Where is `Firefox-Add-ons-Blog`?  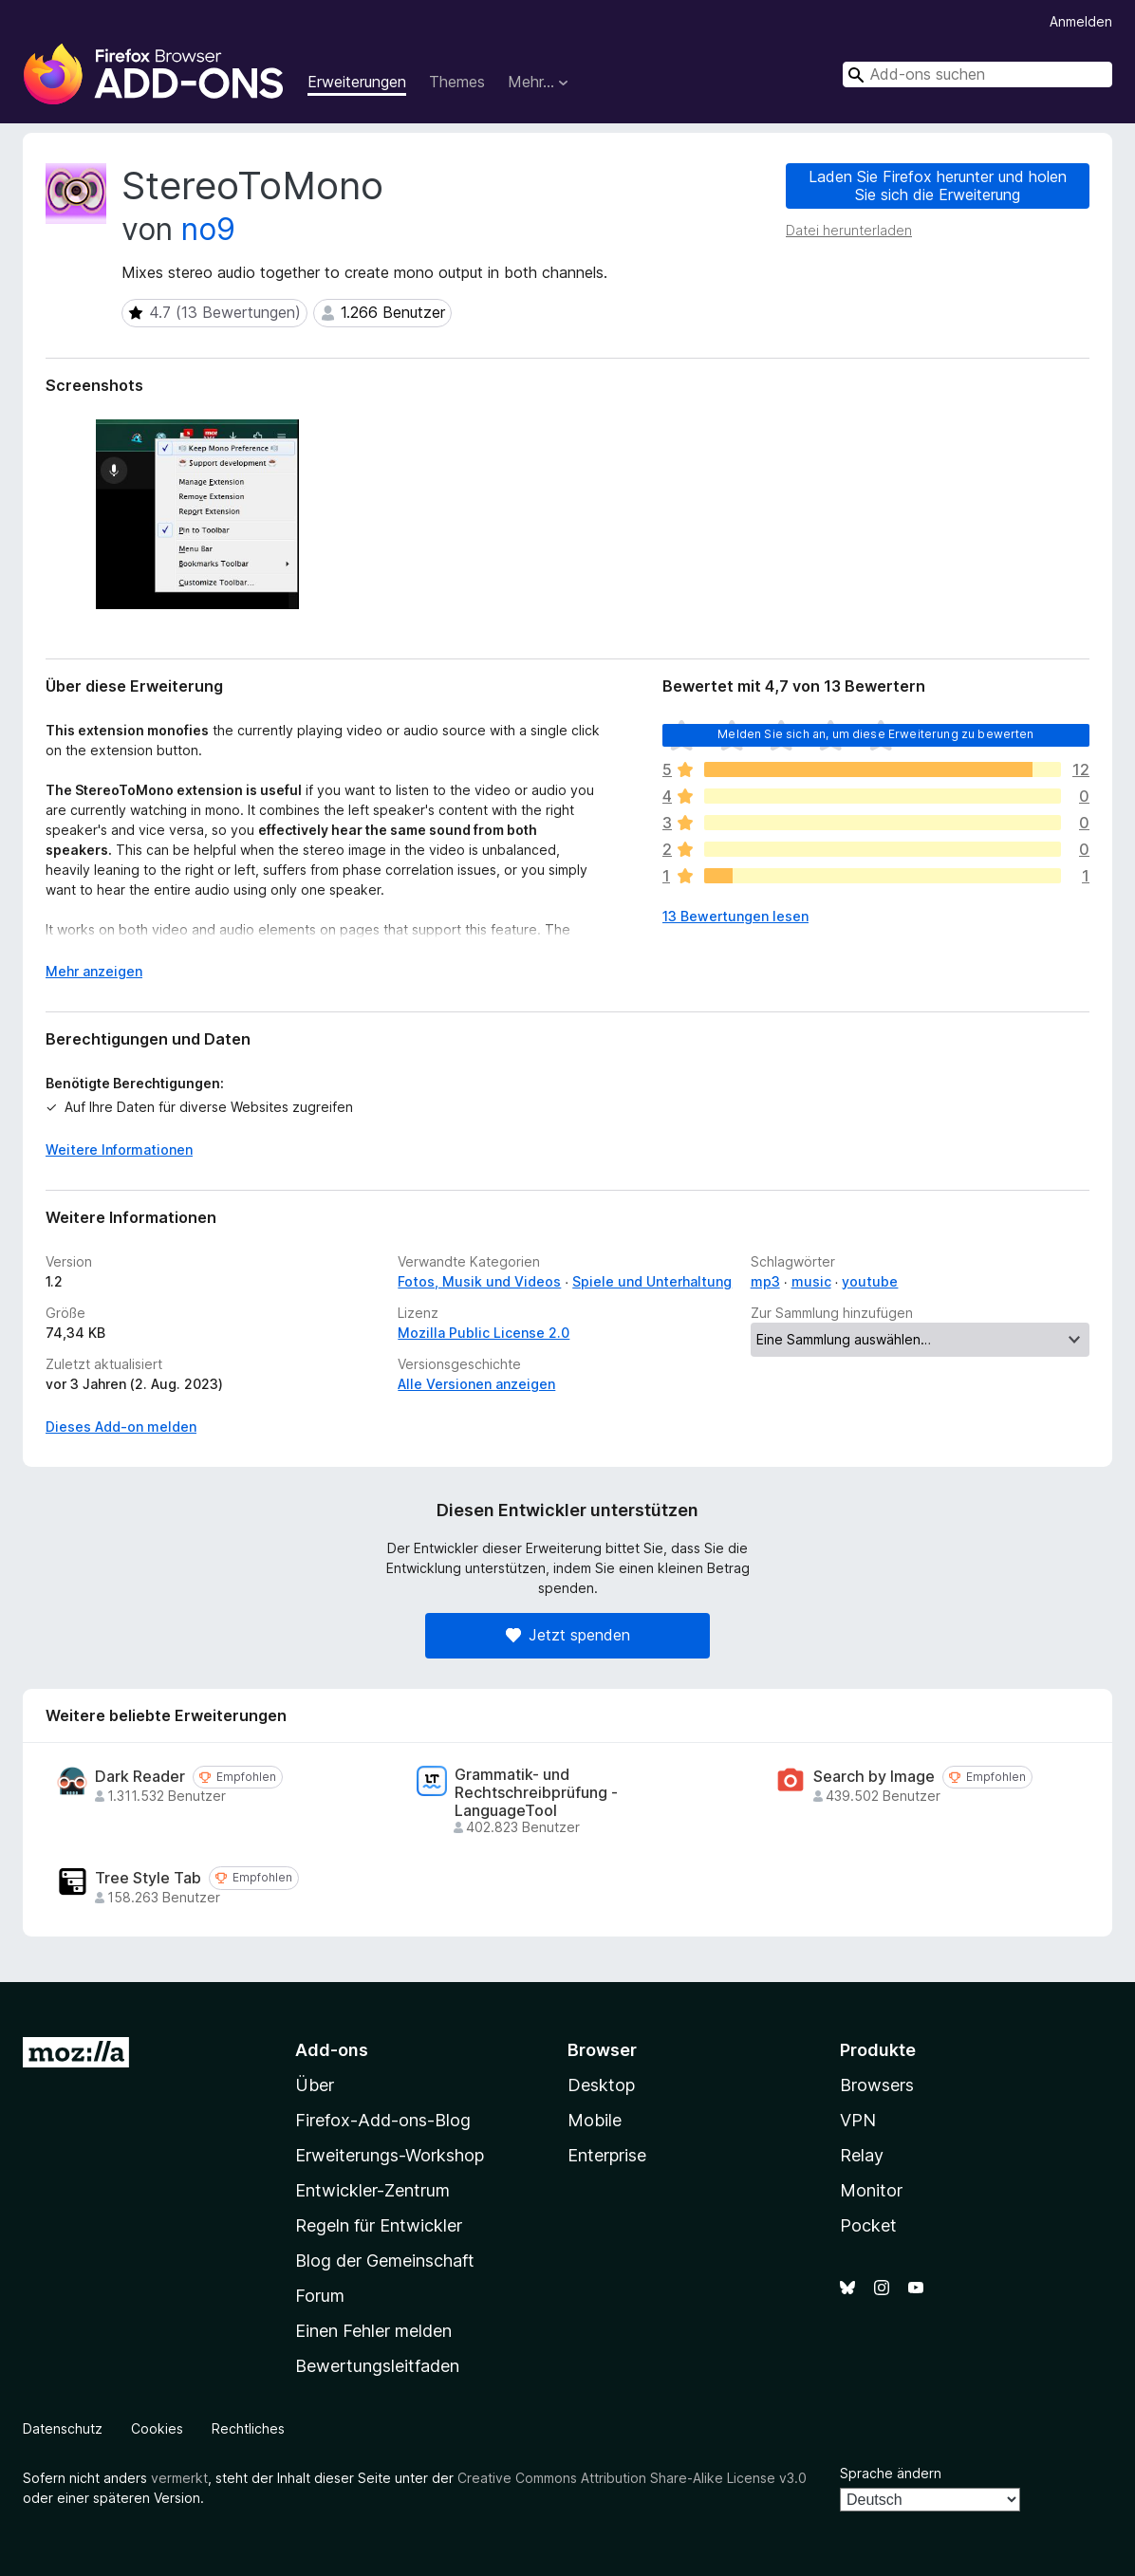
Firefox-Add-ons-Blog is located at coordinates (383, 2120).